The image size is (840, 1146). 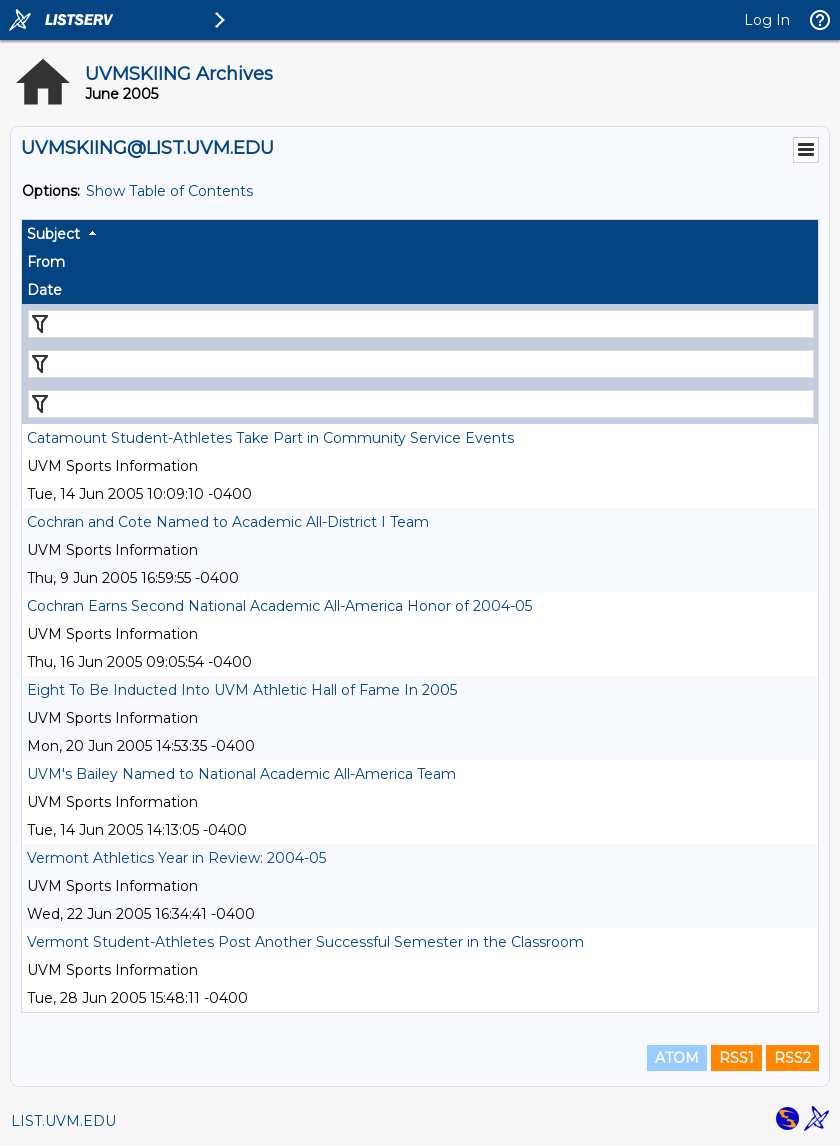 What do you see at coordinates (228, 522) in the screenshot?
I see `Cochran and Cote Named to Academic All-District I Team` at bounding box center [228, 522].